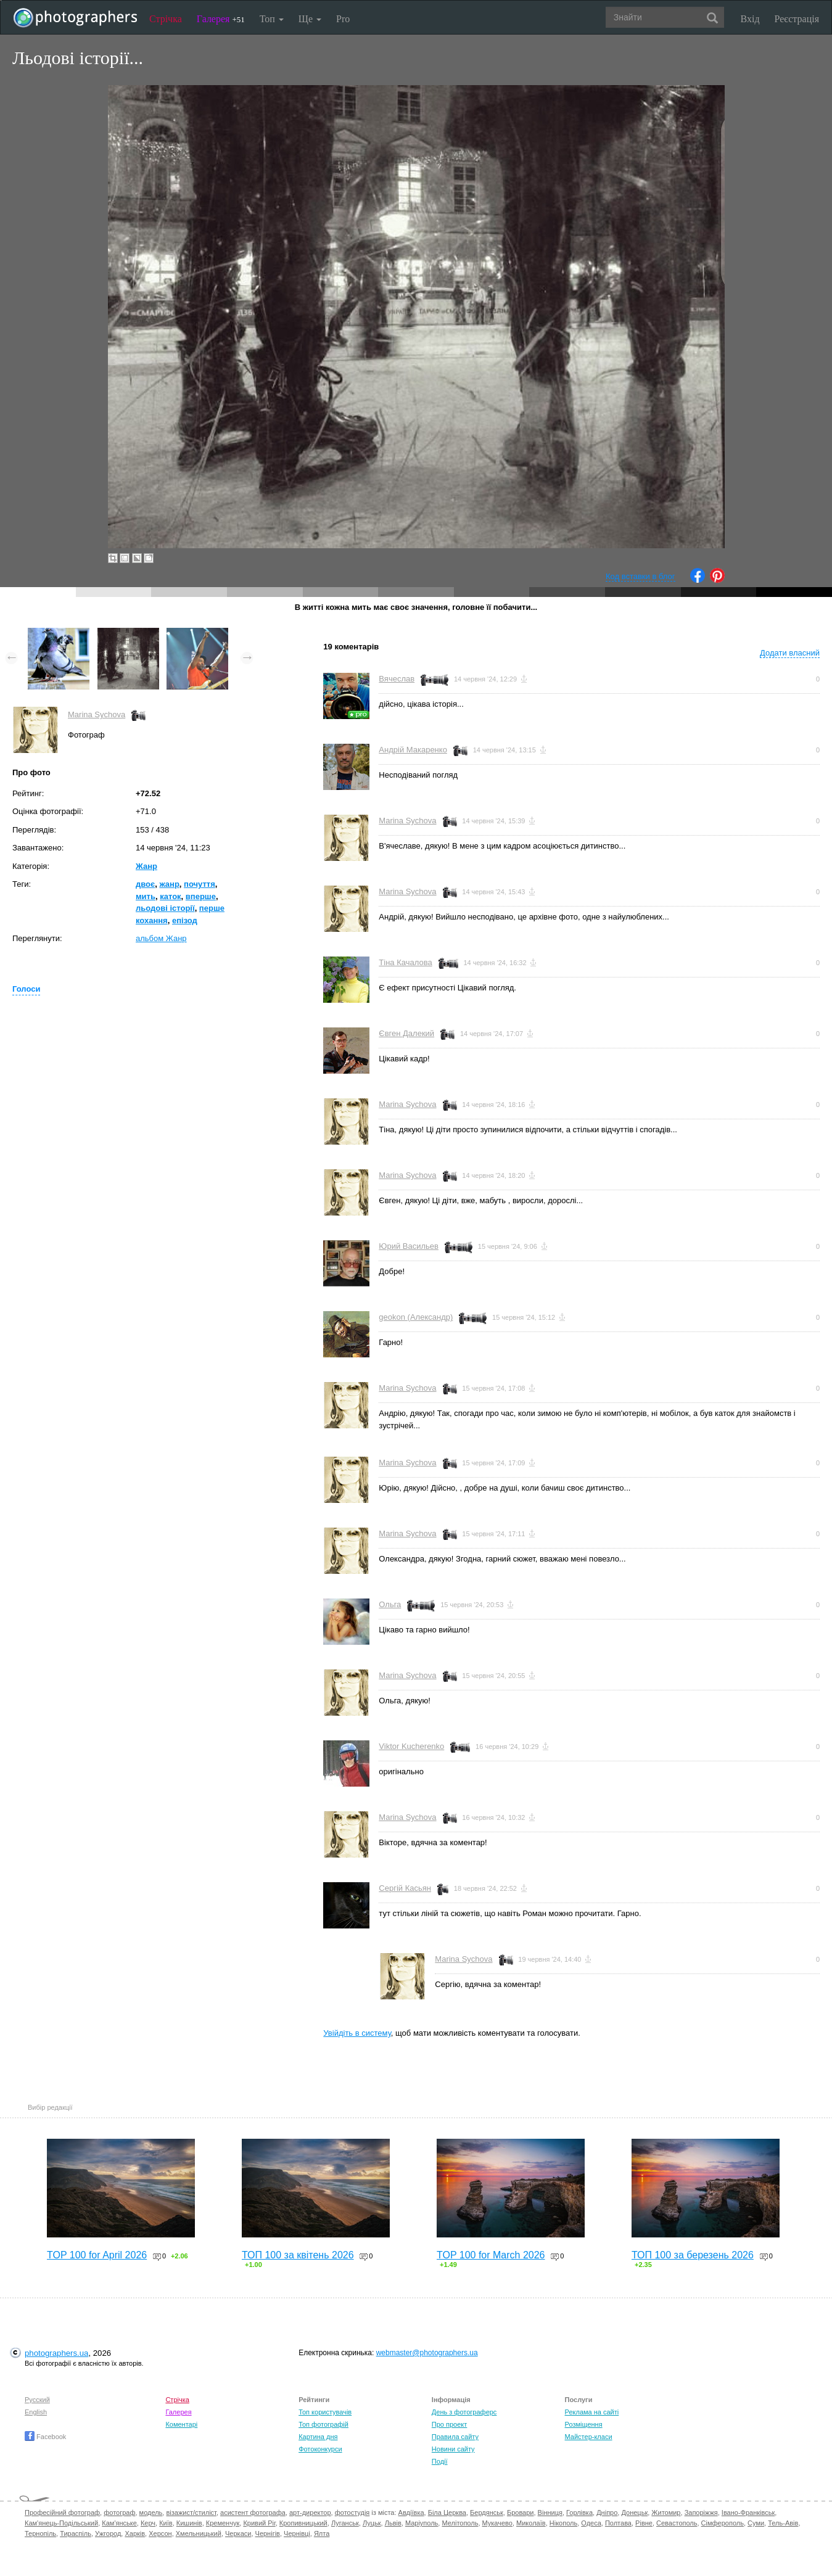 This screenshot has height=2576, width=832. I want to click on Pro, so click(343, 19).